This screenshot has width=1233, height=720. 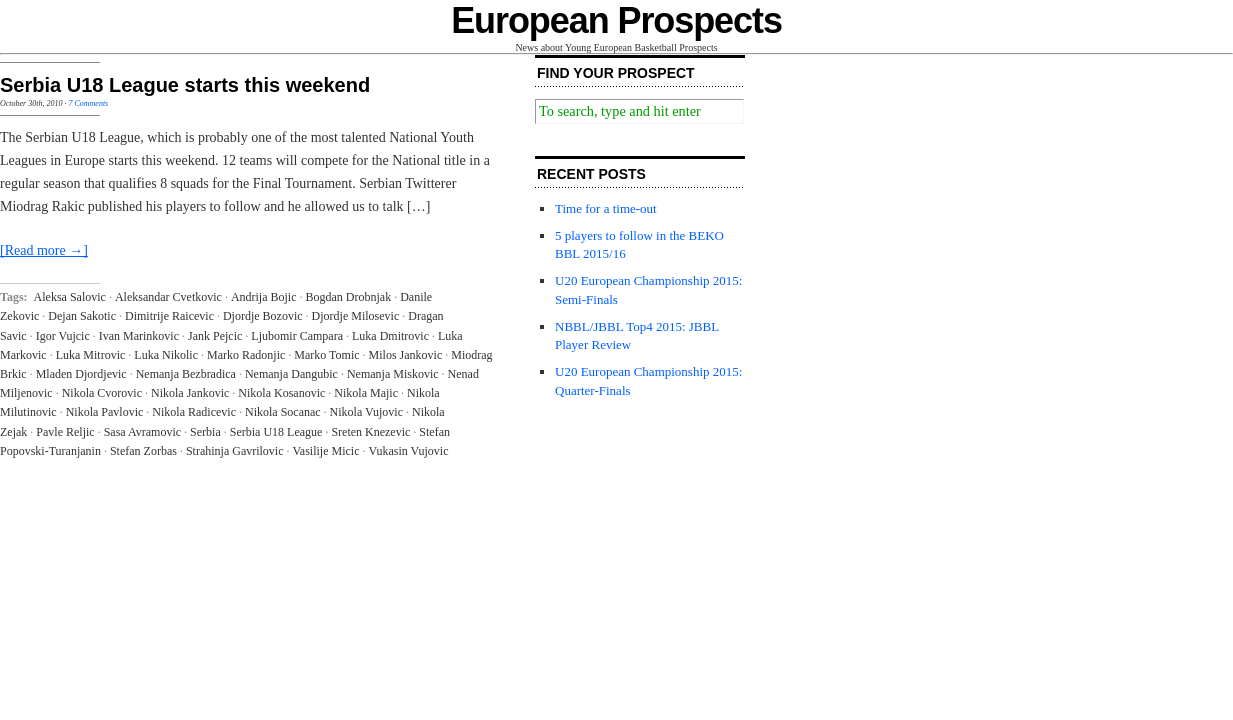 What do you see at coordinates (63, 336) in the screenshot?
I see `Igor Vujcic` at bounding box center [63, 336].